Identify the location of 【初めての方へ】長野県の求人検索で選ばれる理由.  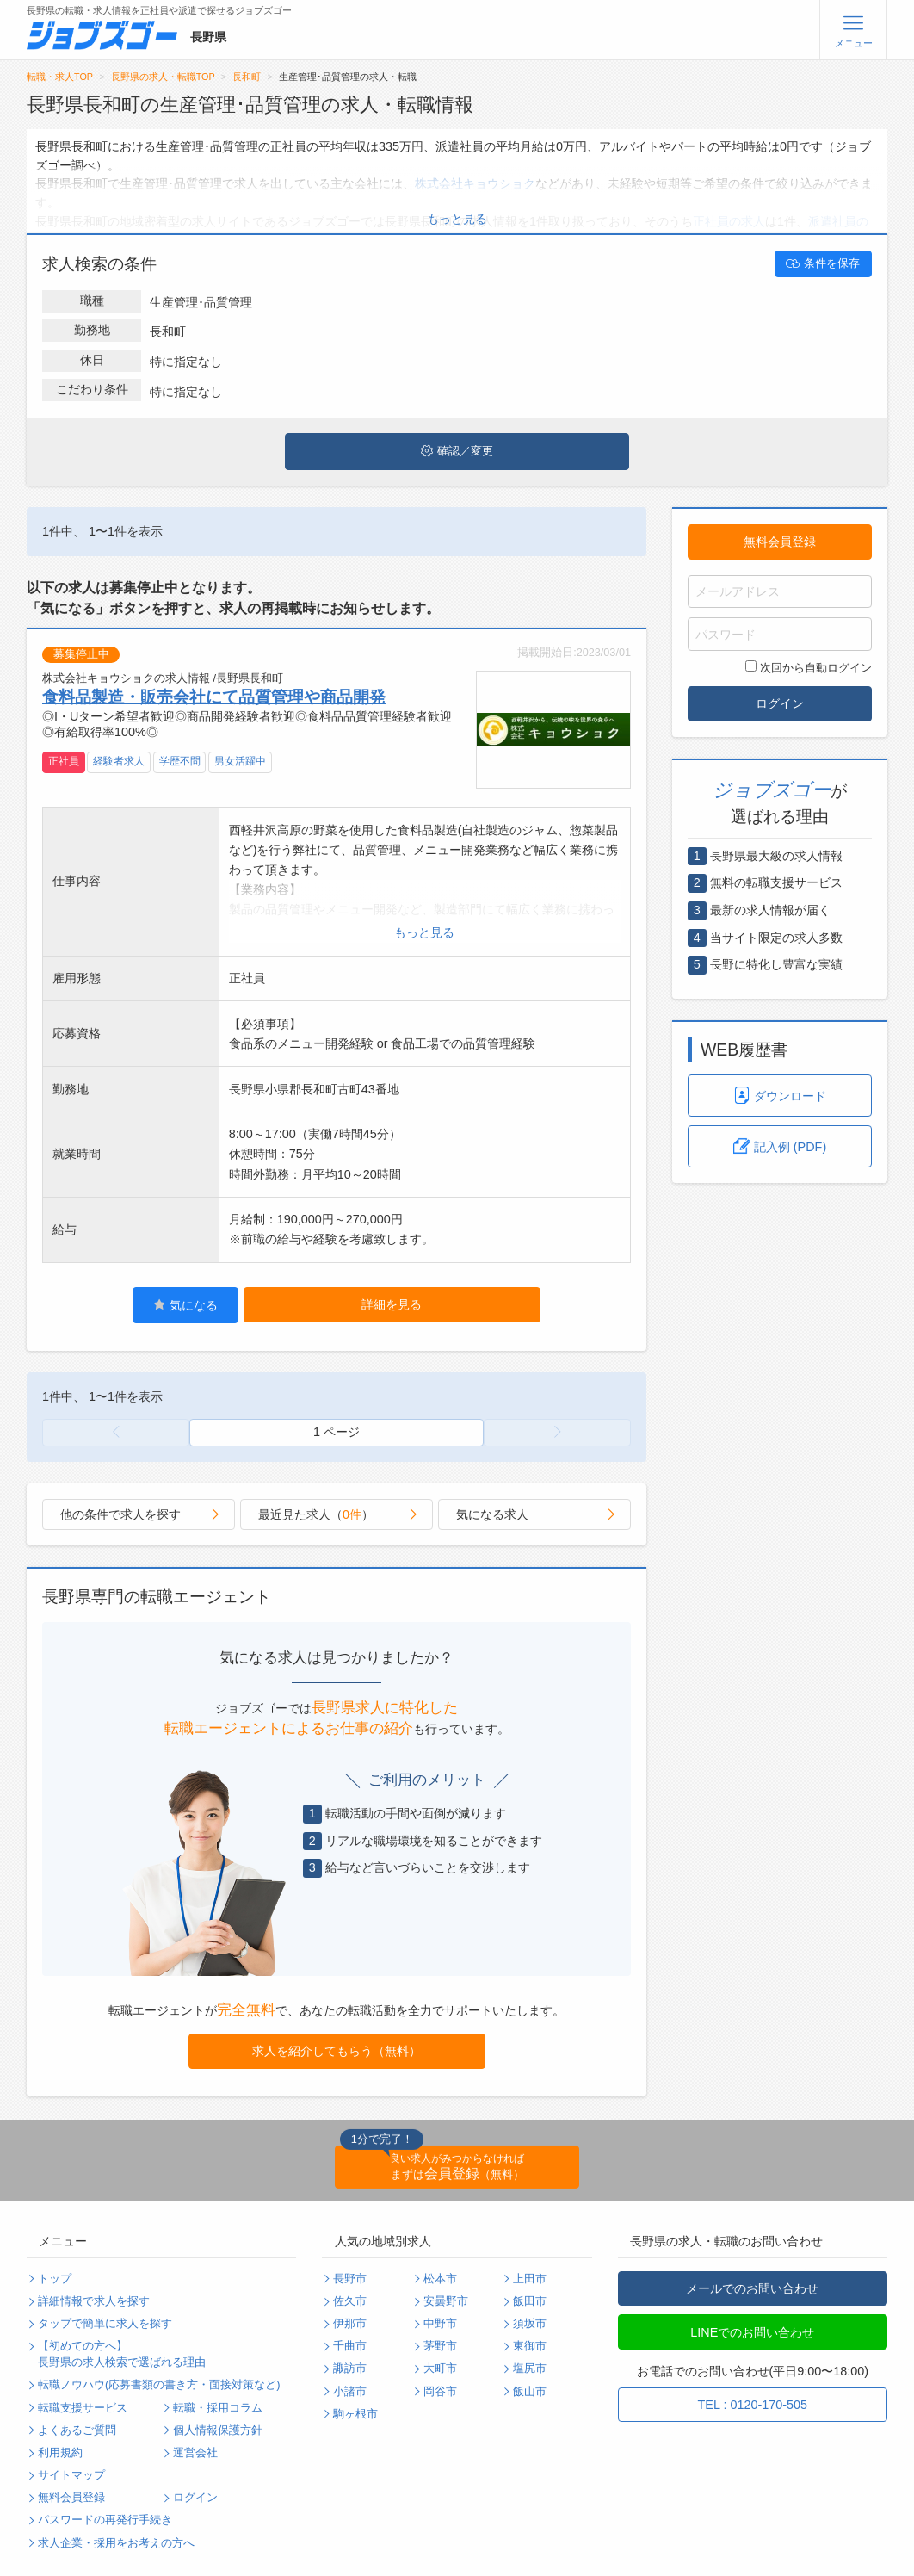
(122, 2354).